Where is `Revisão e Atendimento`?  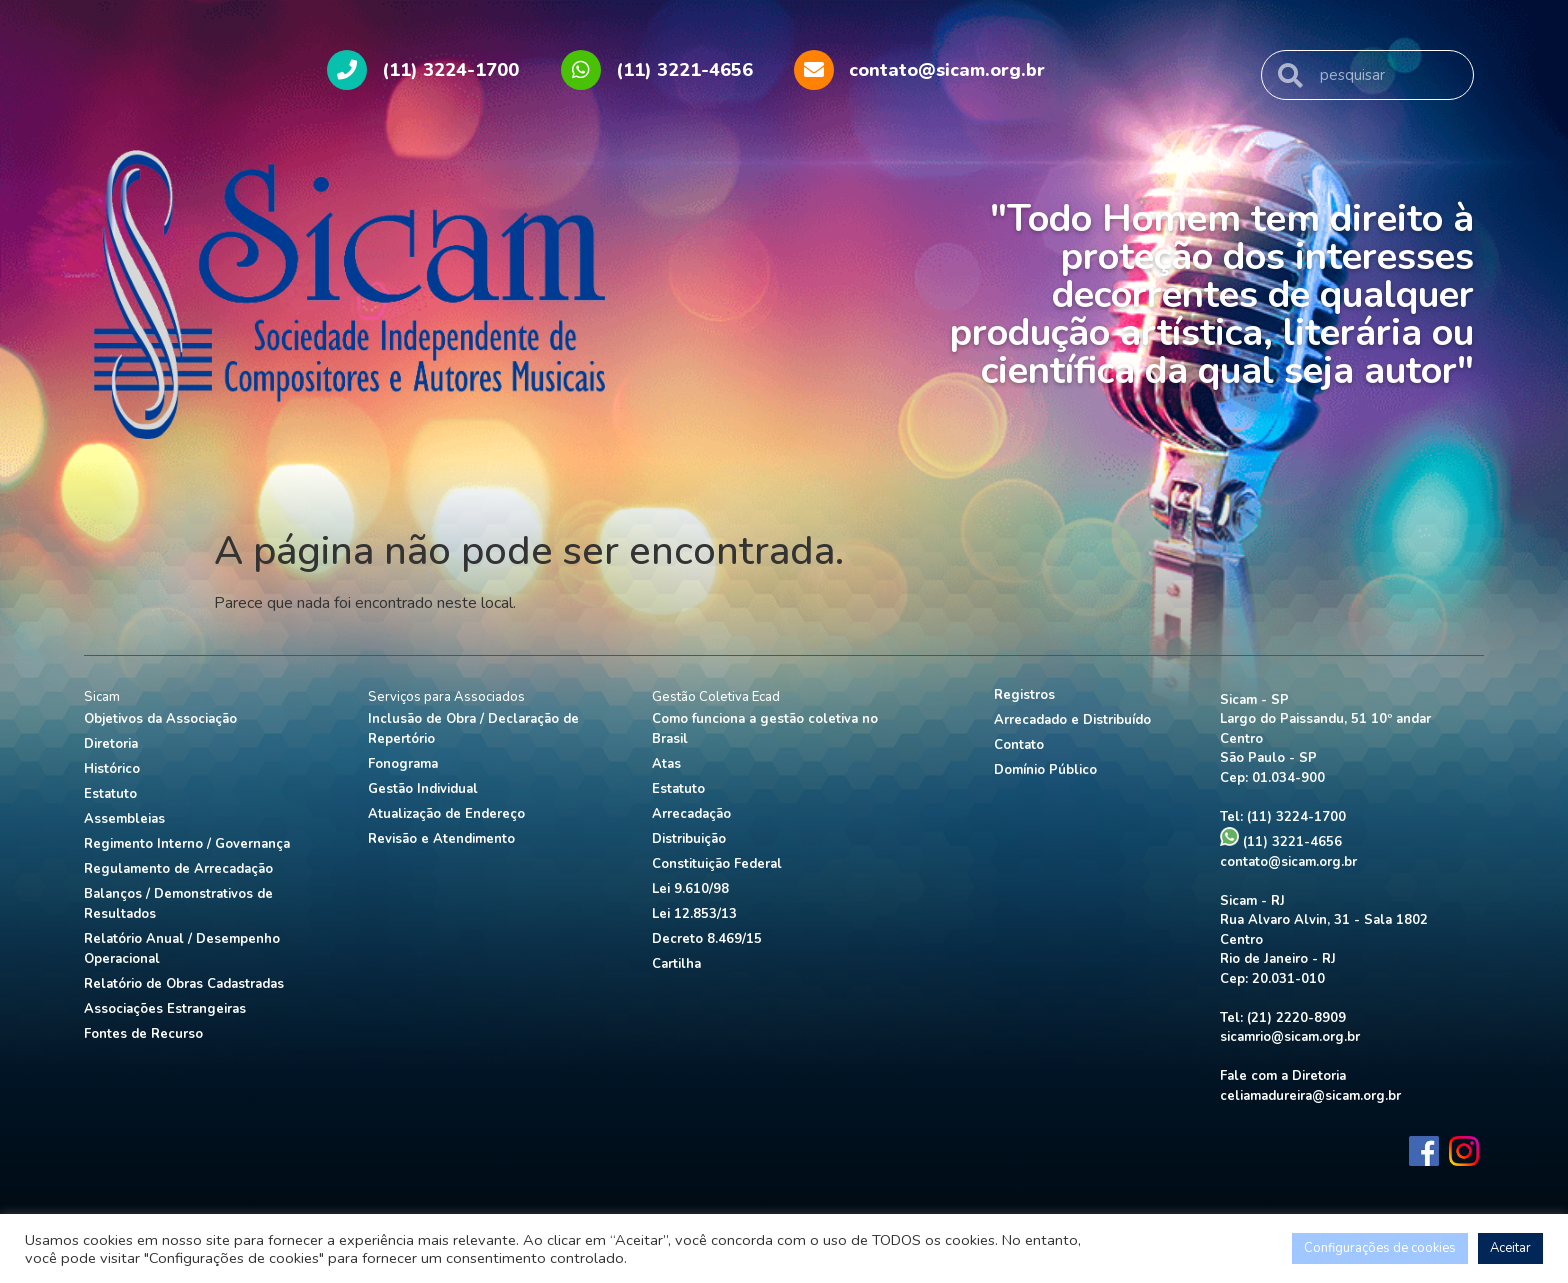
Revisão e Atendimento is located at coordinates (441, 839).